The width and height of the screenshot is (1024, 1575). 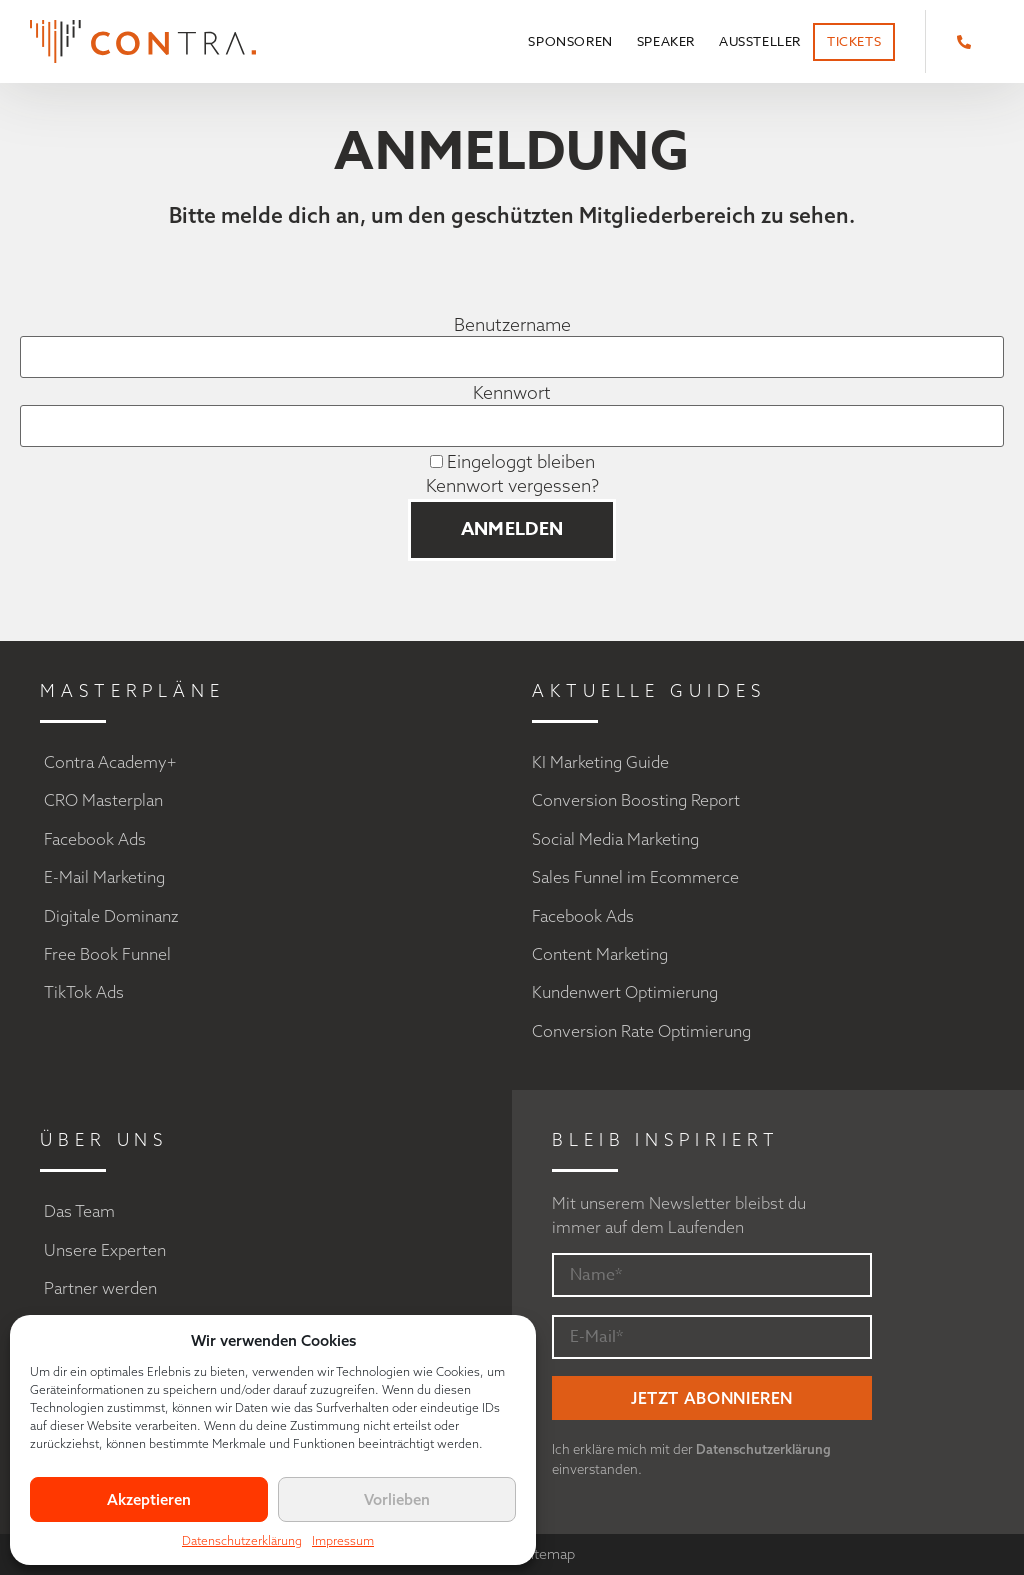 What do you see at coordinates (397, 1499) in the screenshot?
I see `Vorlieben` at bounding box center [397, 1499].